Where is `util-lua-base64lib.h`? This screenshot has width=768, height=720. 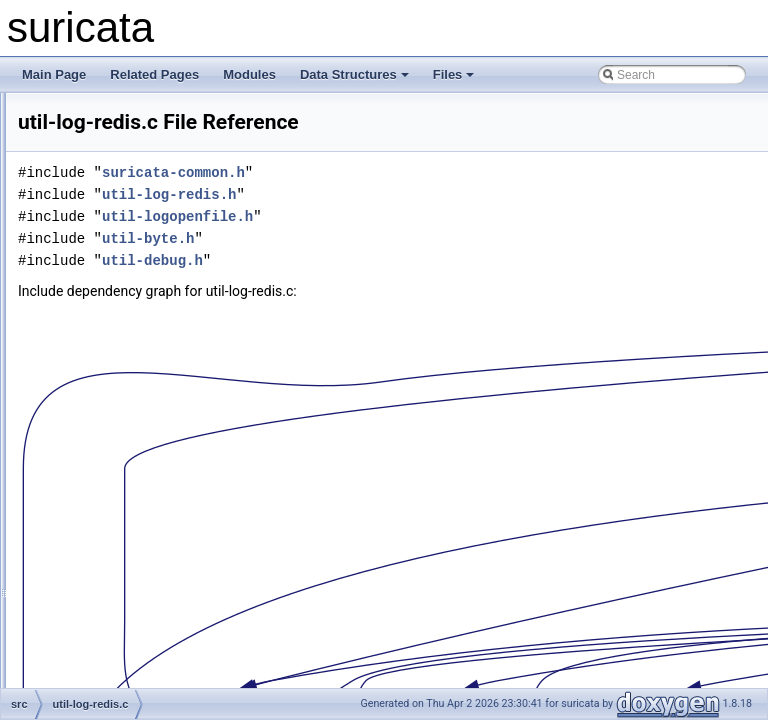 util-lua-base64lib.h is located at coordinates (132, 510).